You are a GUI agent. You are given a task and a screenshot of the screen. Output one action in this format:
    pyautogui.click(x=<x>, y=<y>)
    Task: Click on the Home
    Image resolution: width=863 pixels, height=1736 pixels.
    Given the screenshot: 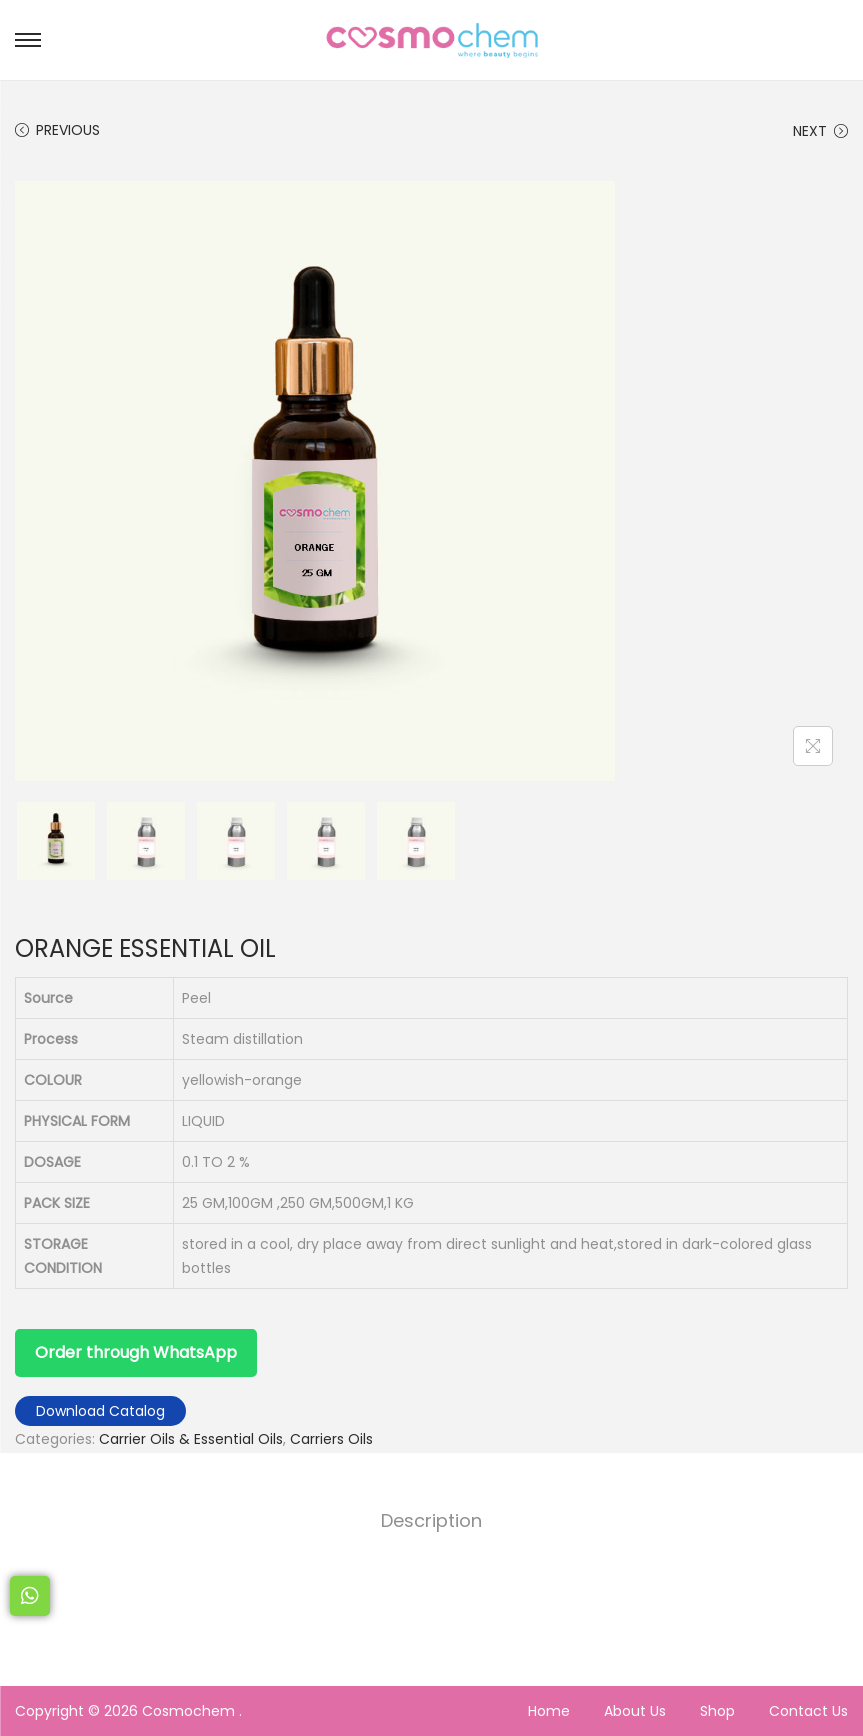 What is the action you would take?
    pyautogui.click(x=549, y=1711)
    